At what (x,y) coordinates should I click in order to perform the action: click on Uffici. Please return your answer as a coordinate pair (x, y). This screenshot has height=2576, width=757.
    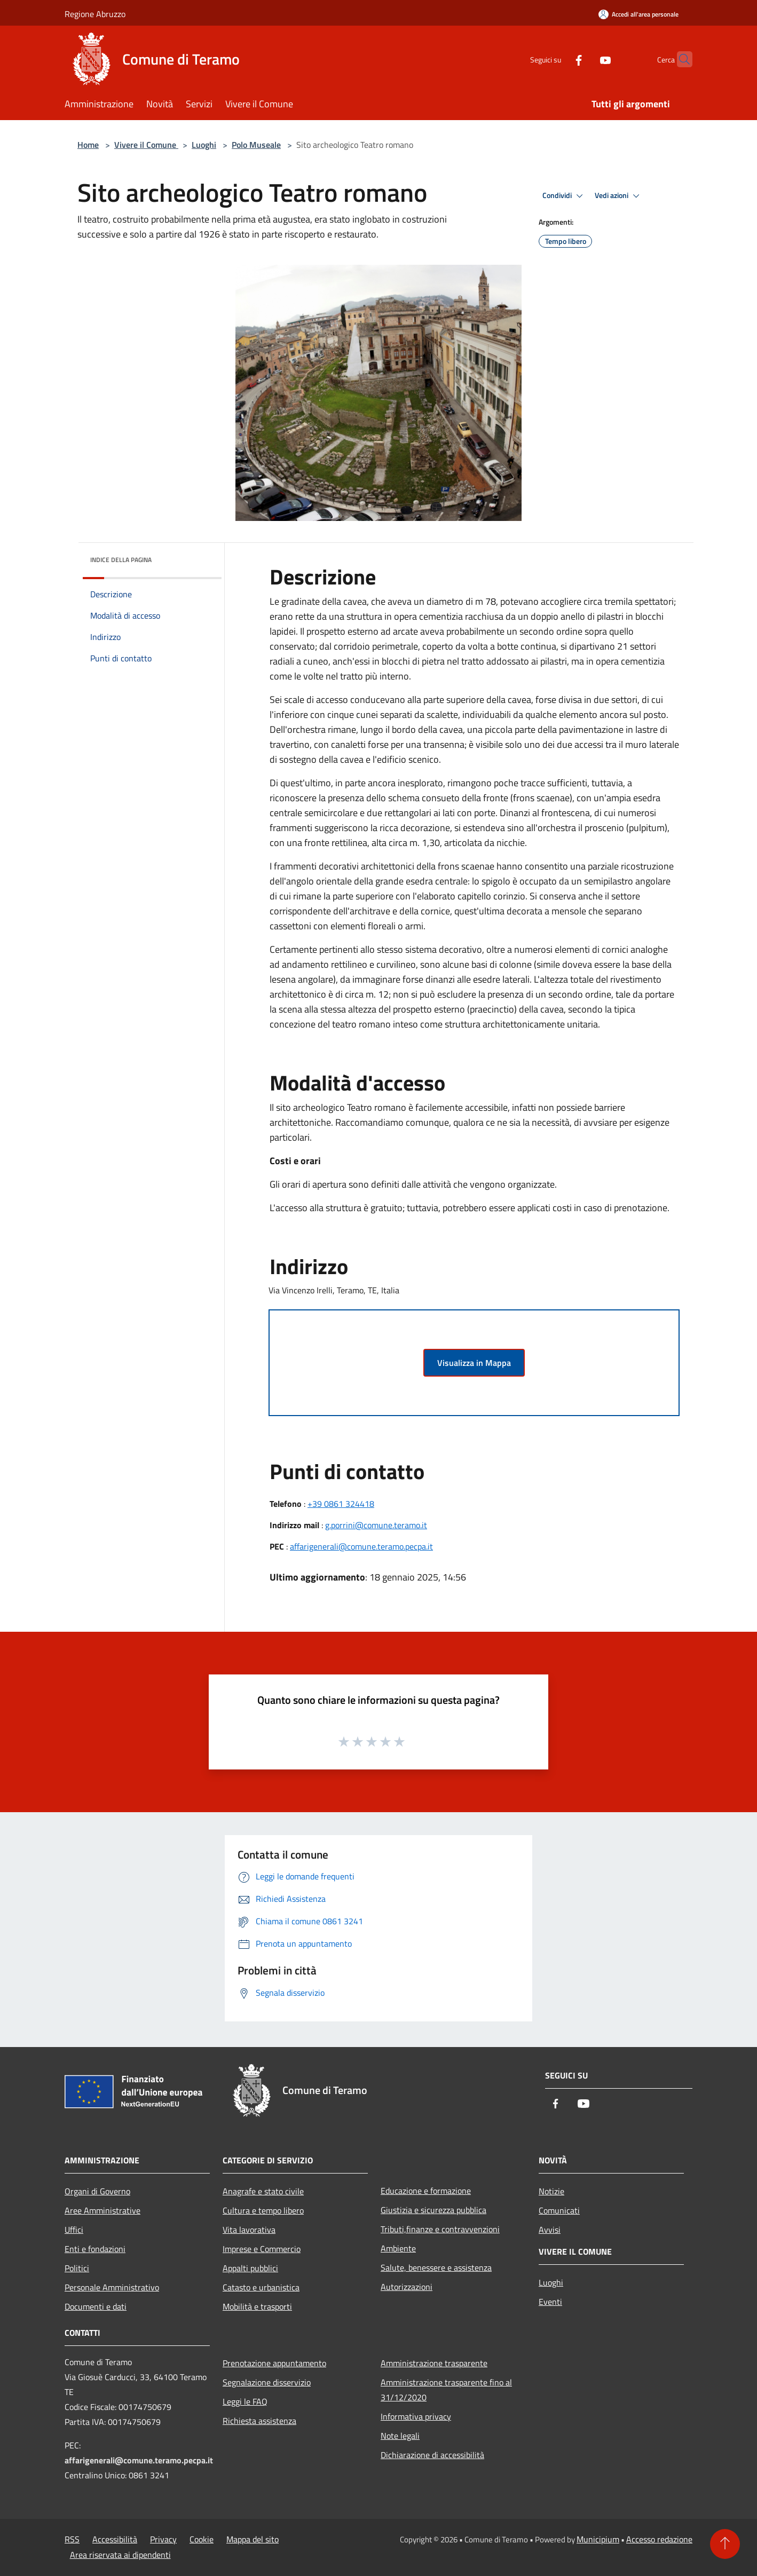
    Looking at the image, I should click on (74, 2229).